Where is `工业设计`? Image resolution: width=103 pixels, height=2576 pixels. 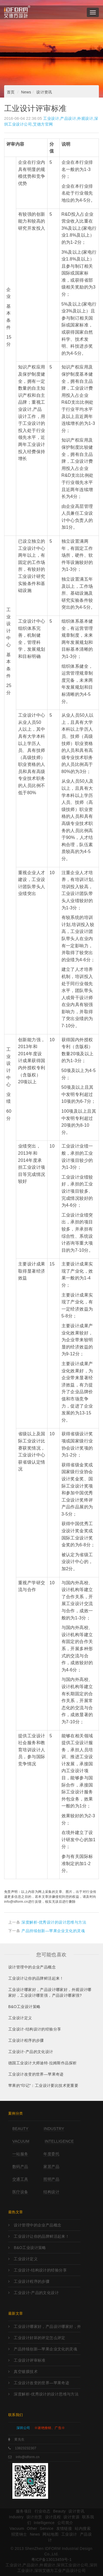
工业设计 is located at coordinates (69, 2534).